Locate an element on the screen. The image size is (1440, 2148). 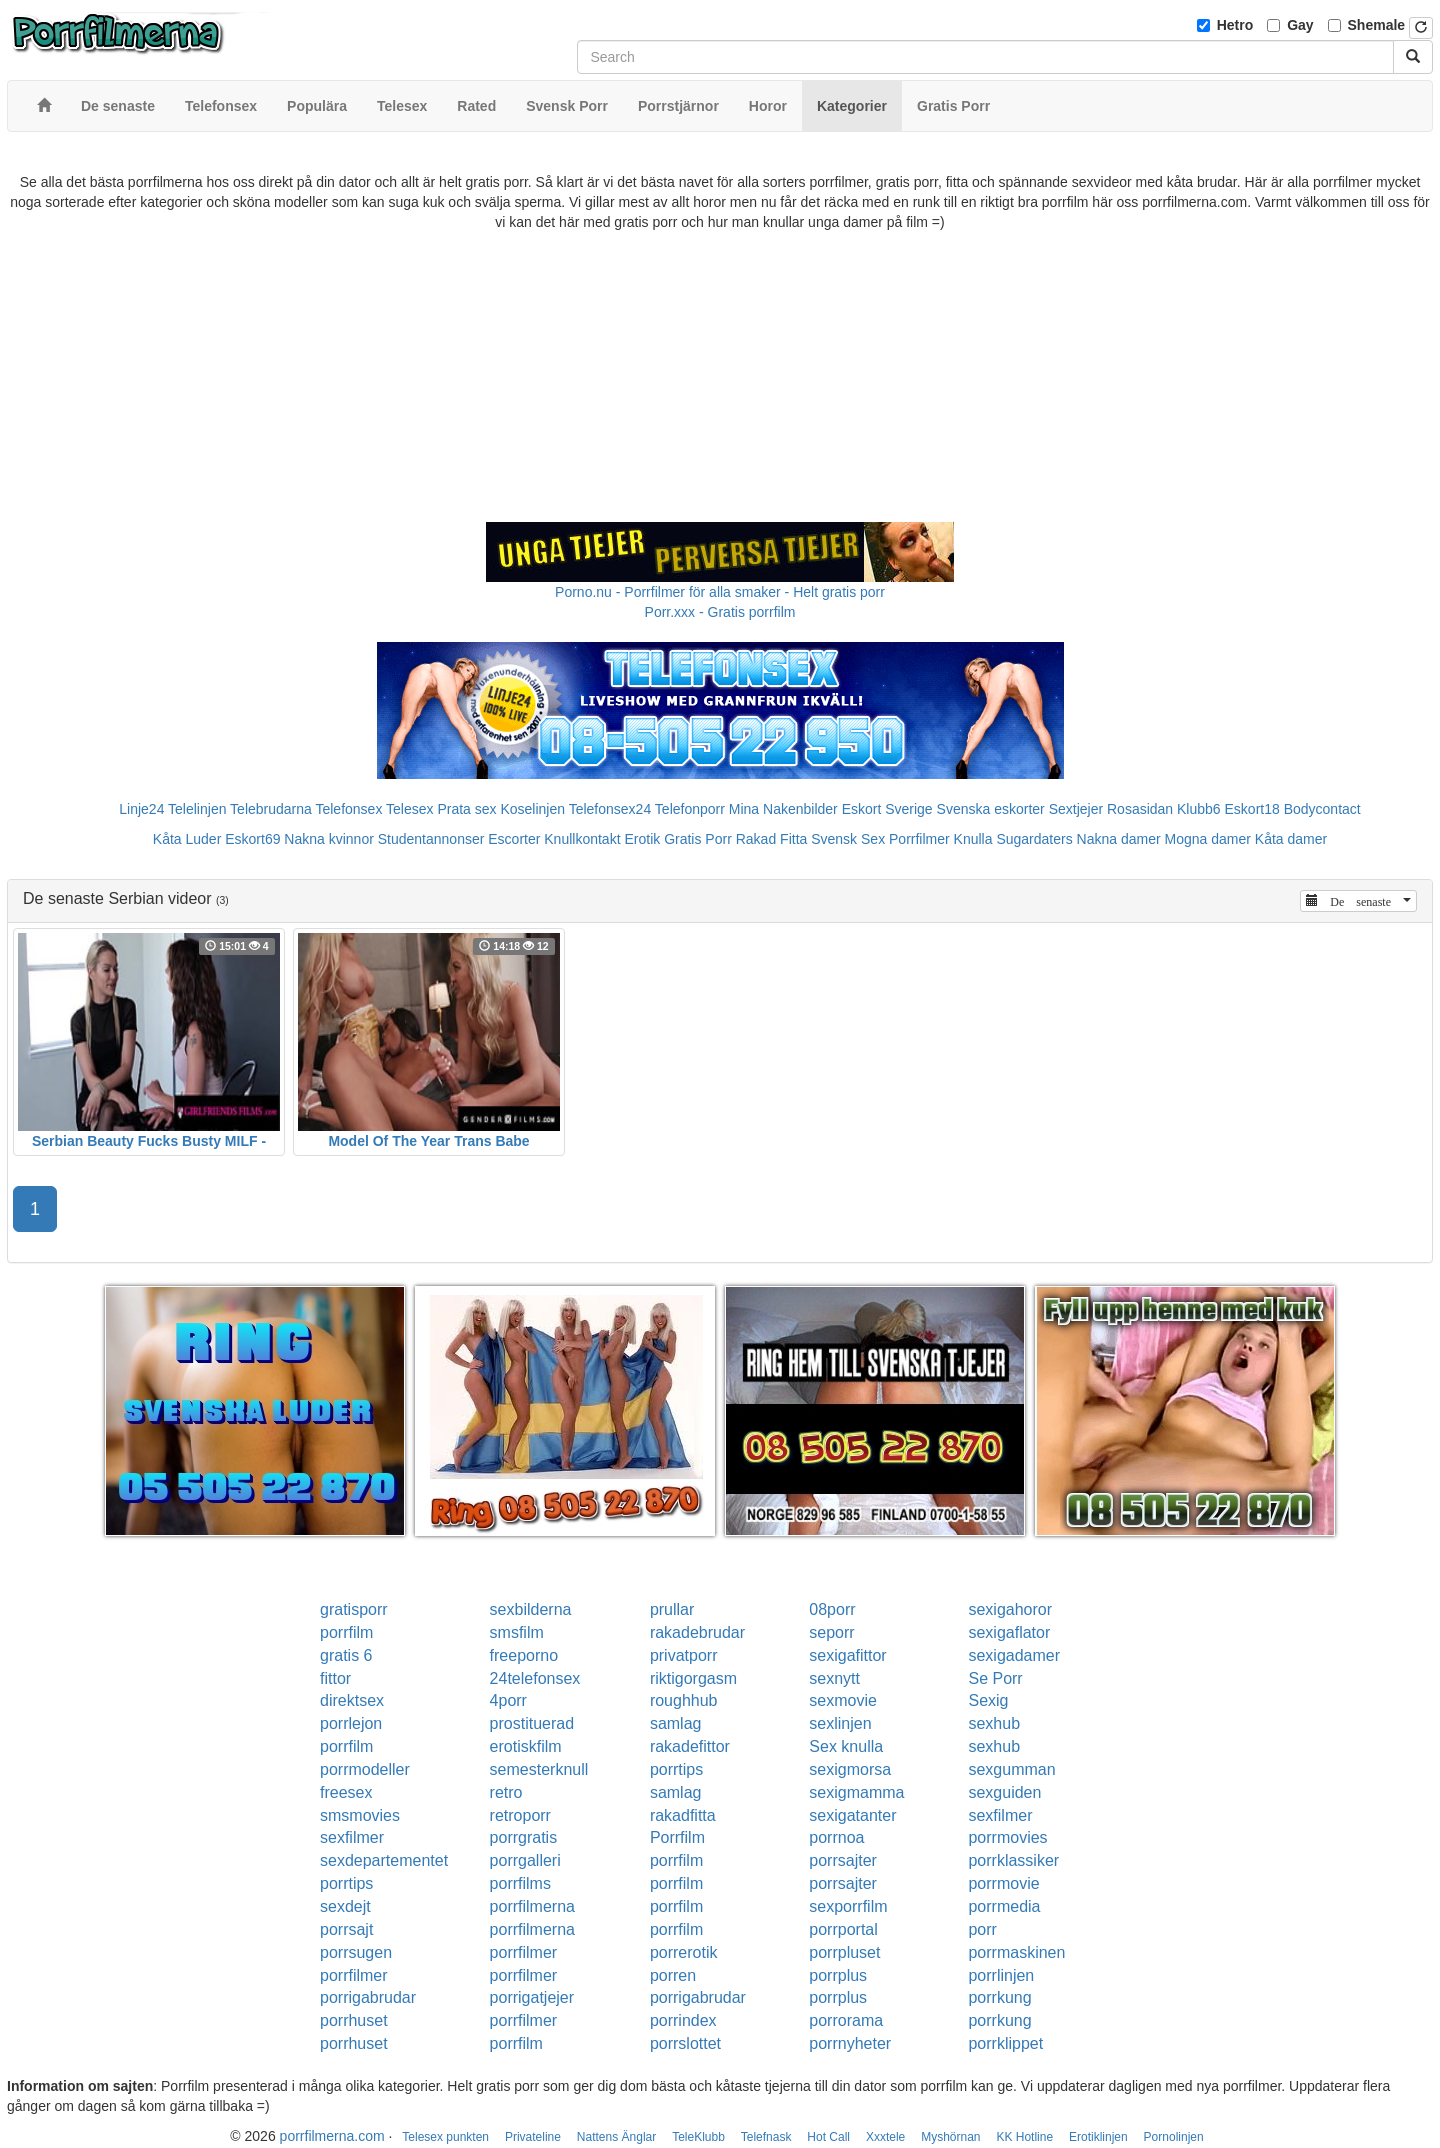
Sexig is located at coordinates (988, 1700).